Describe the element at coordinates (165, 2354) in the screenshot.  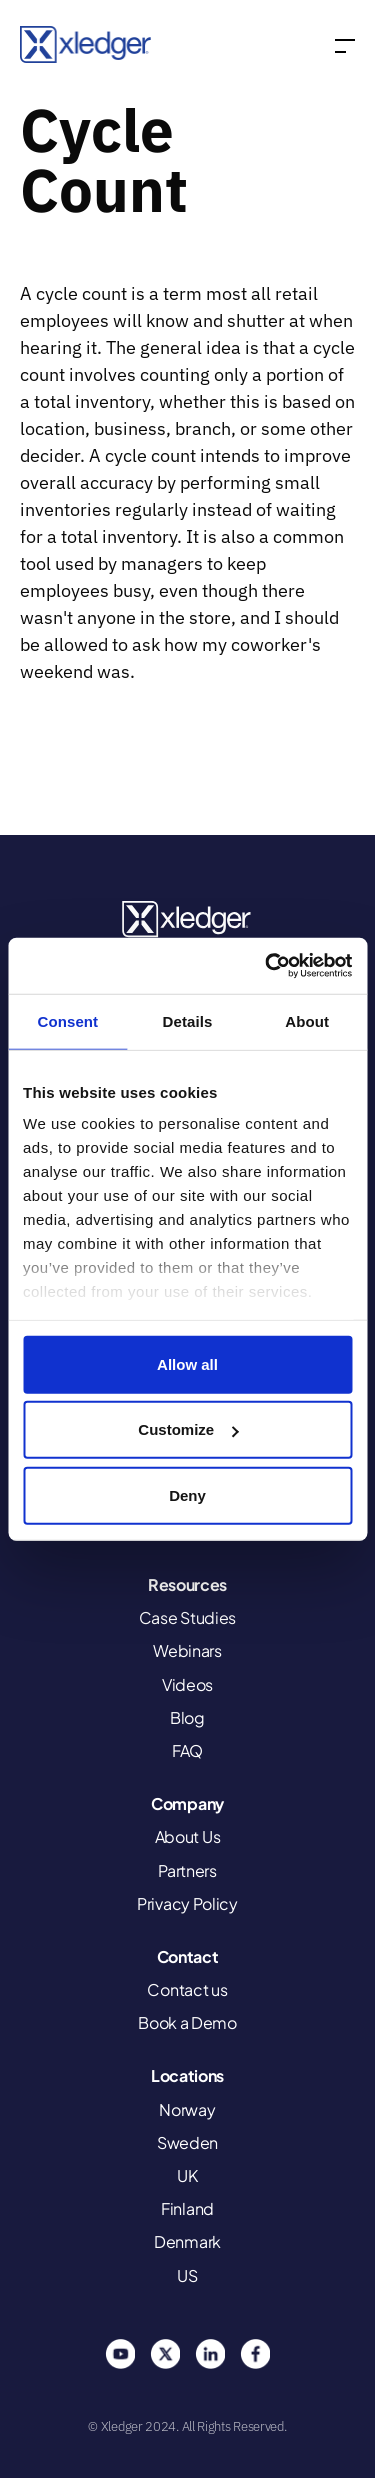
I see `Twitter` at that location.